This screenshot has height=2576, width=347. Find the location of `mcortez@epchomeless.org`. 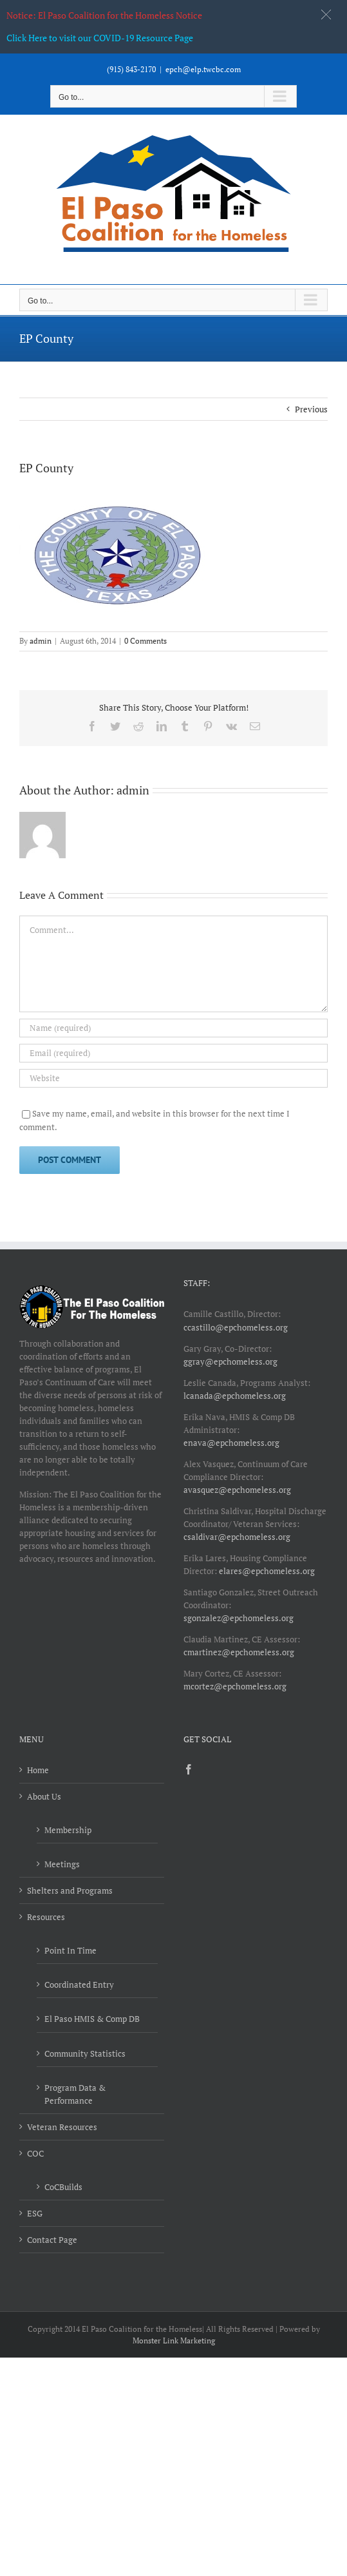

mcortez@epchomeless.org is located at coordinates (234, 1686).